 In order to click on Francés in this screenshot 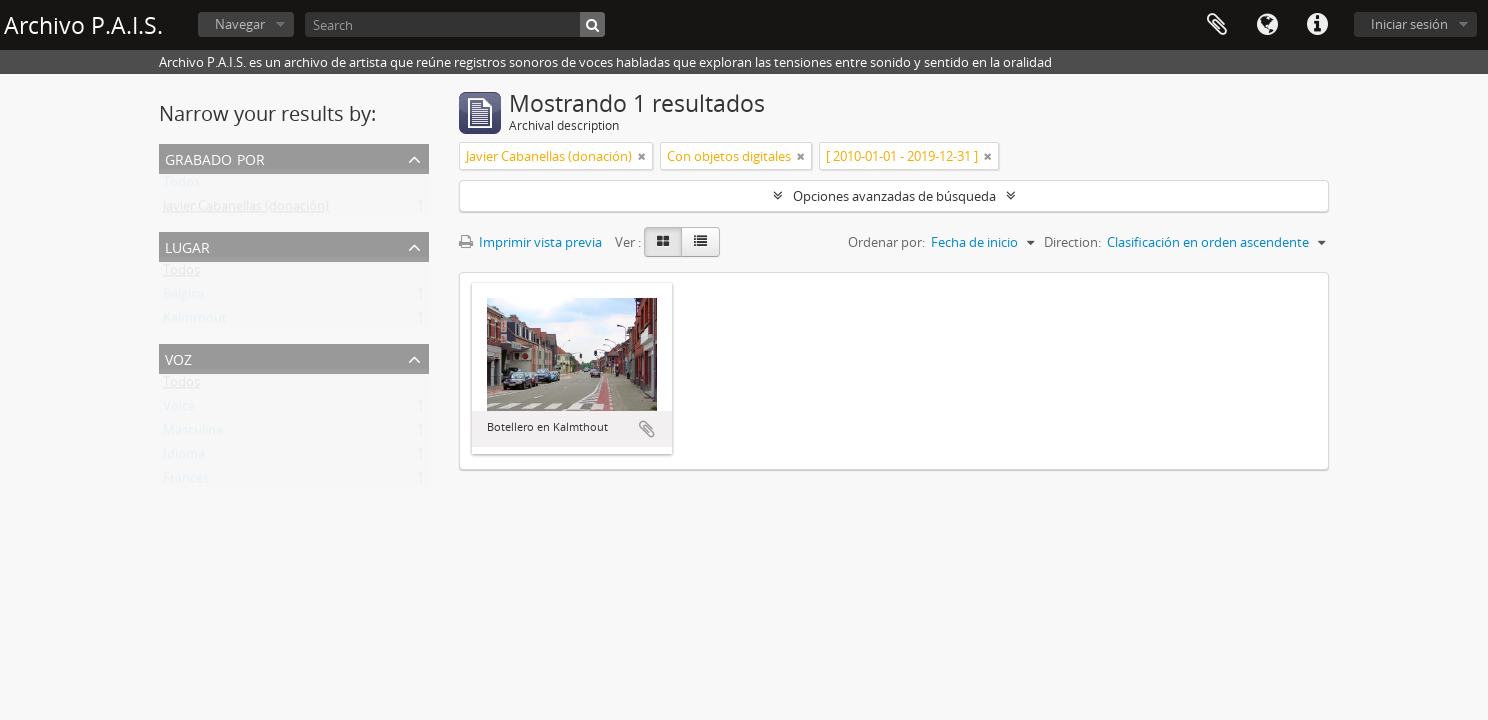, I will do `click(186, 482)`.